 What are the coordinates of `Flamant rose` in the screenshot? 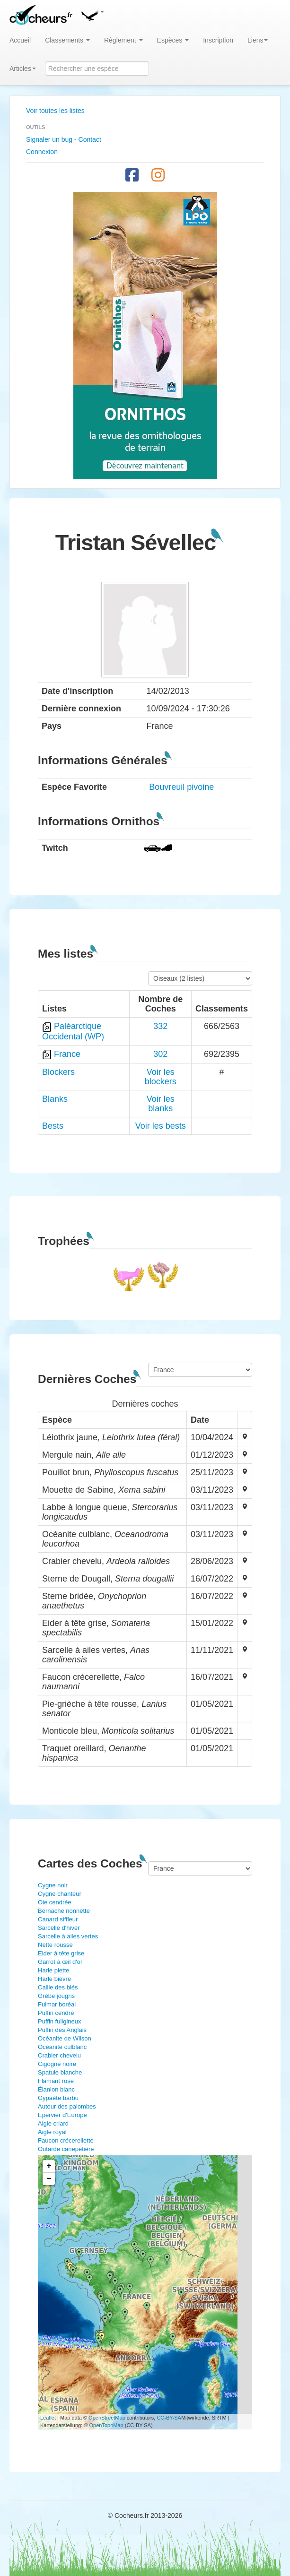 It's located at (56, 2080).